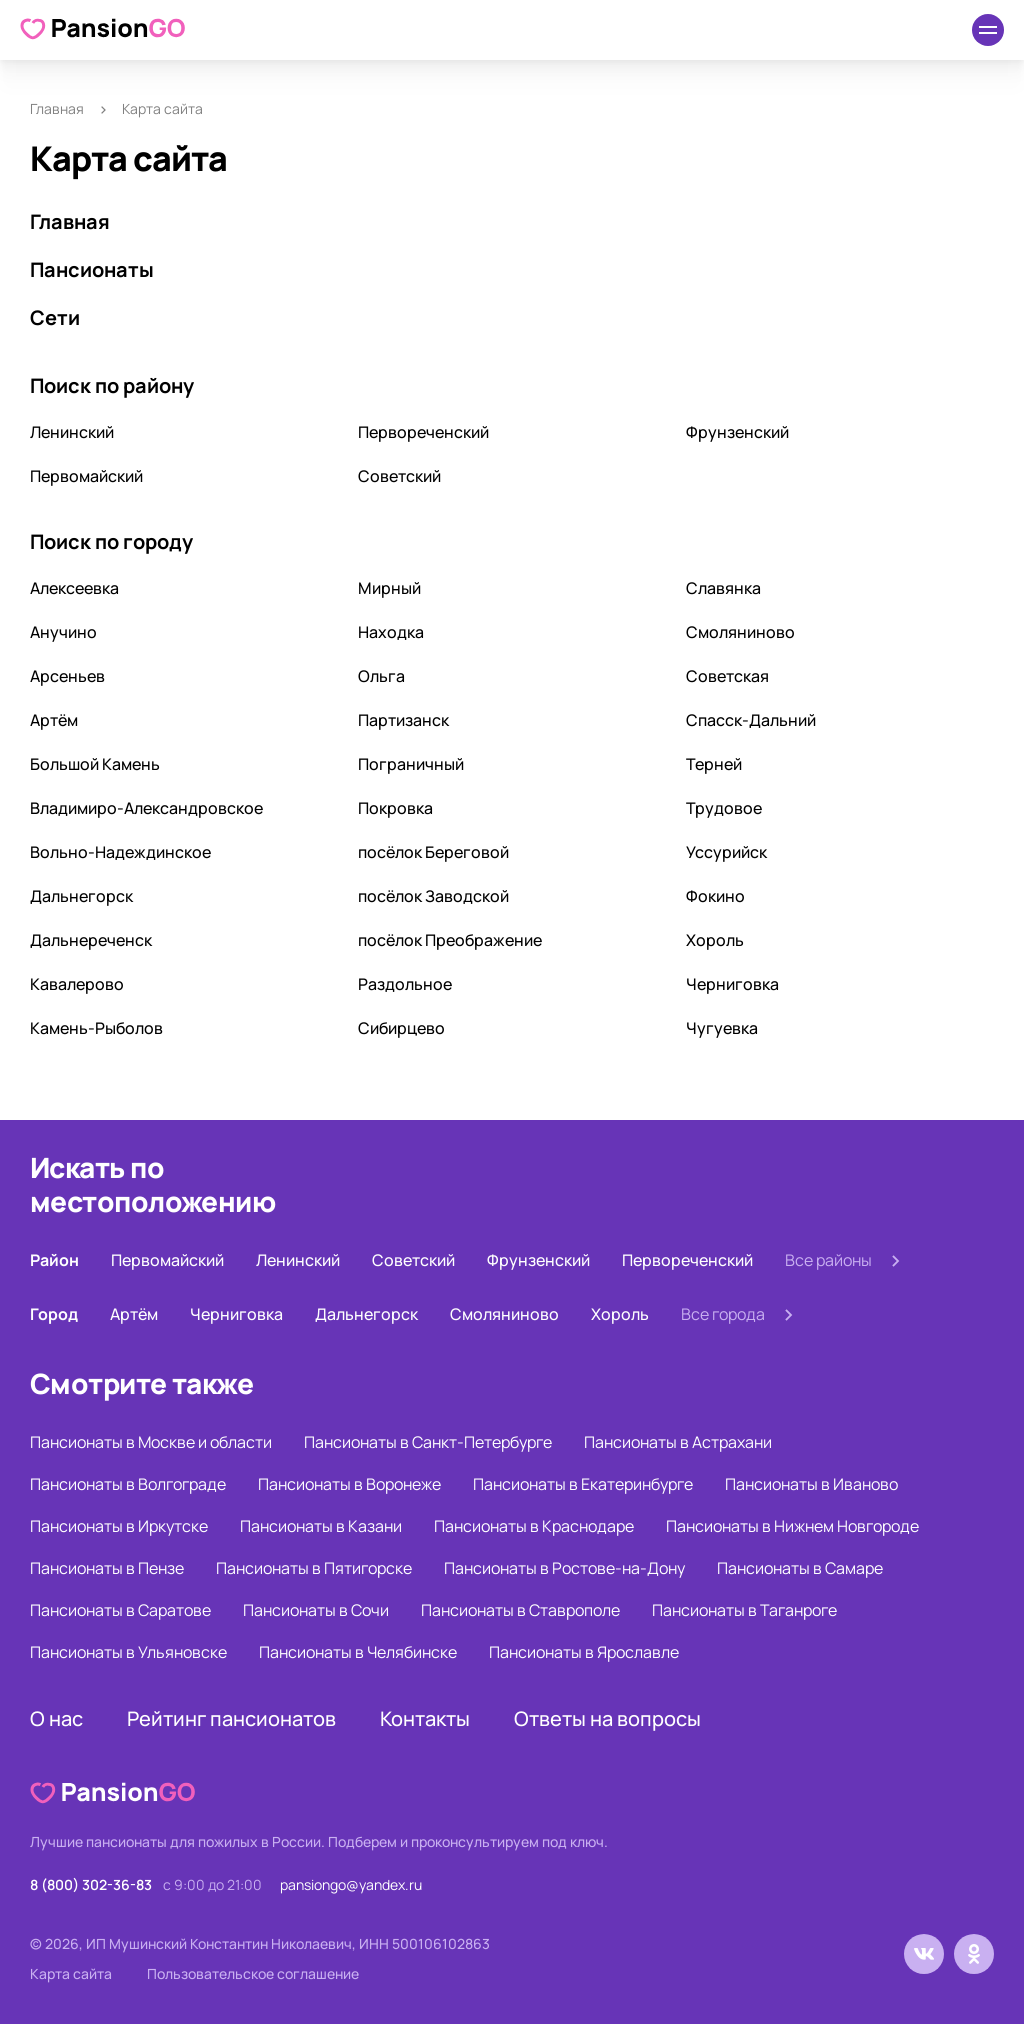 This screenshot has height=2024, width=1024. What do you see at coordinates (128, 1484) in the screenshot?
I see `Пансионаты в Волгограде` at bounding box center [128, 1484].